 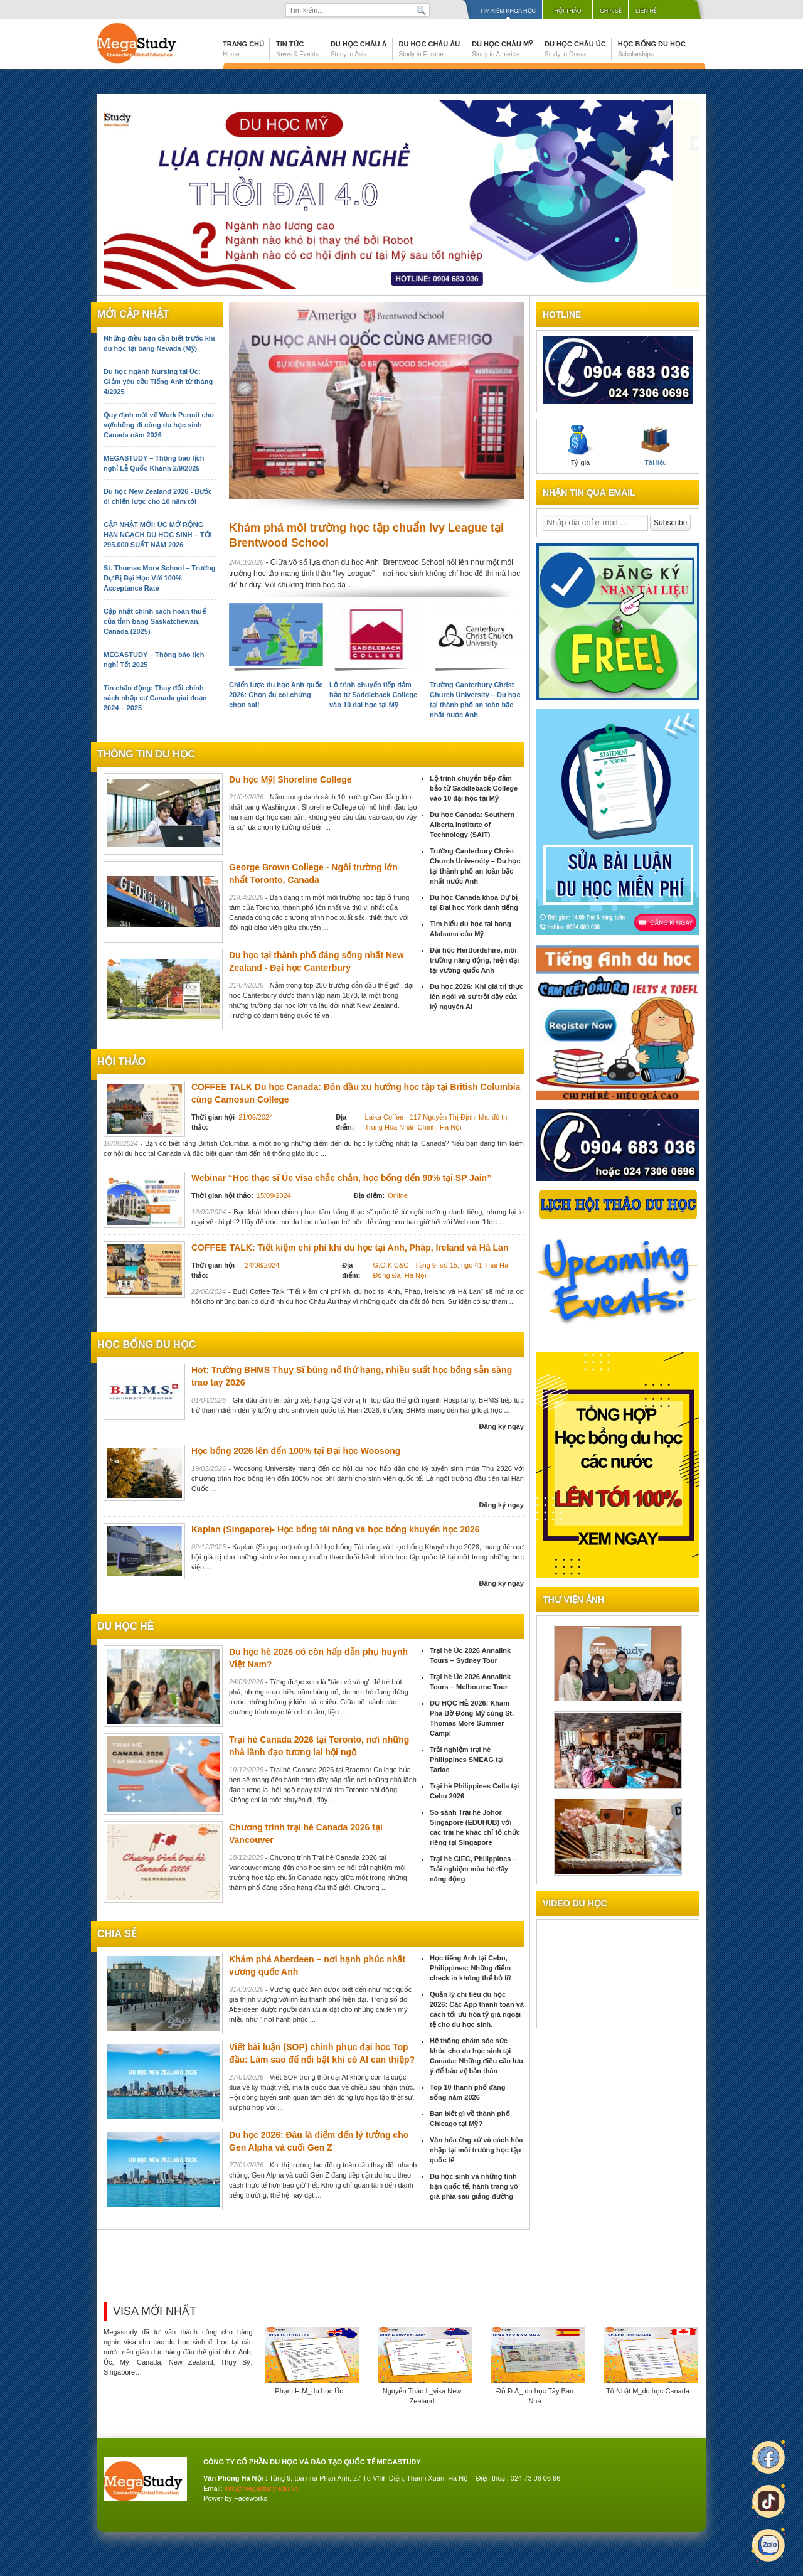 What do you see at coordinates (117, 1933) in the screenshot?
I see `chia sẻ` at bounding box center [117, 1933].